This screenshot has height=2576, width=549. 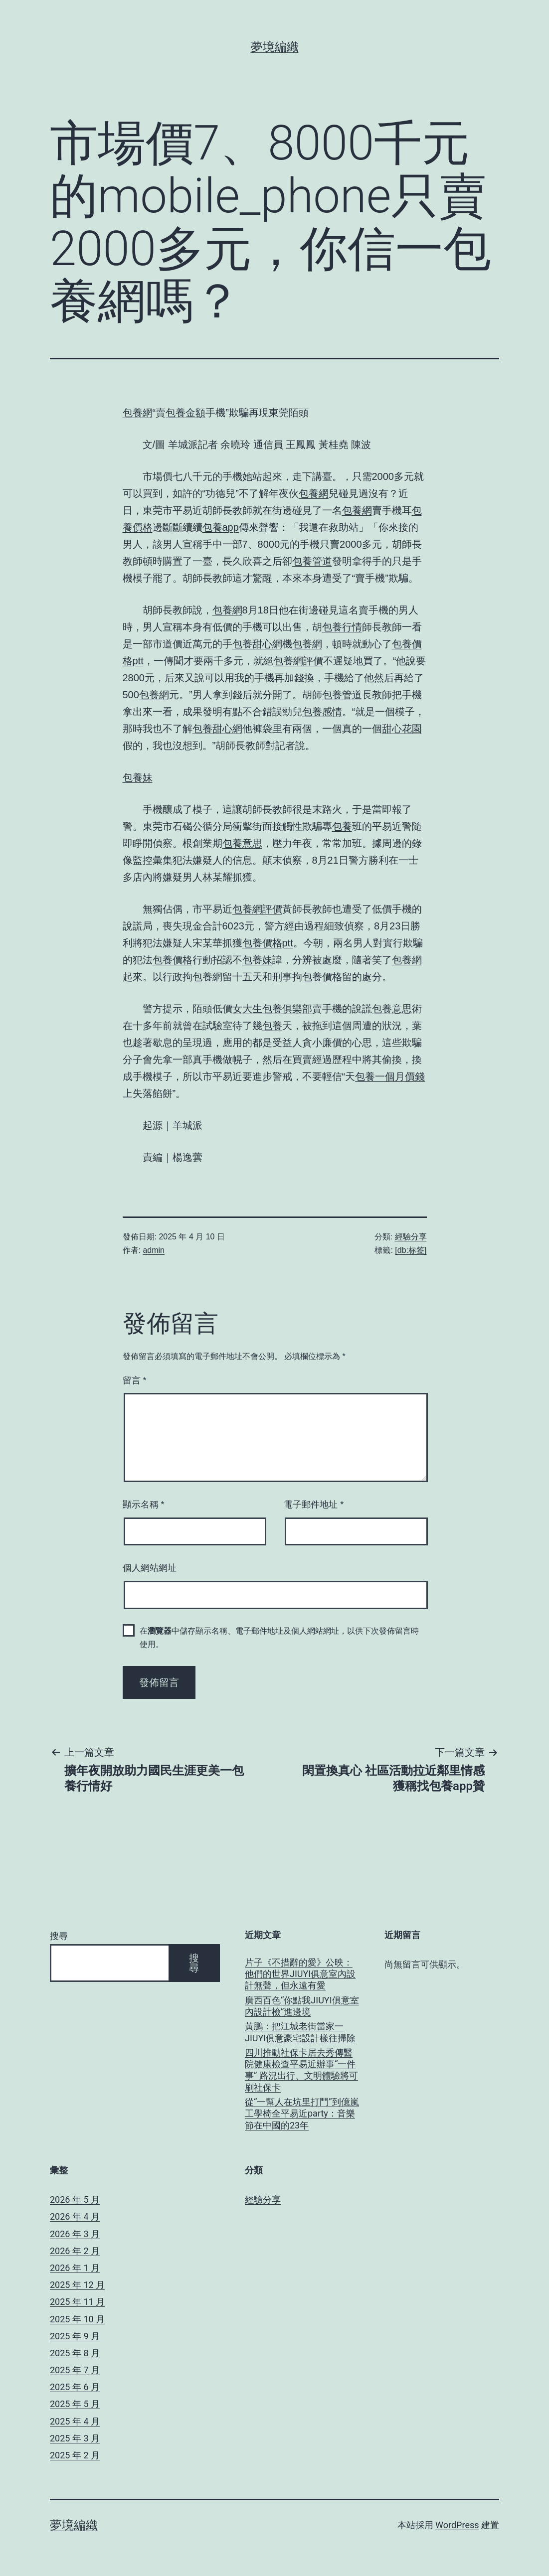 What do you see at coordinates (272, 1008) in the screenshot?
I see `女大生包養俱樂部` at bounding box center [272, 1008].